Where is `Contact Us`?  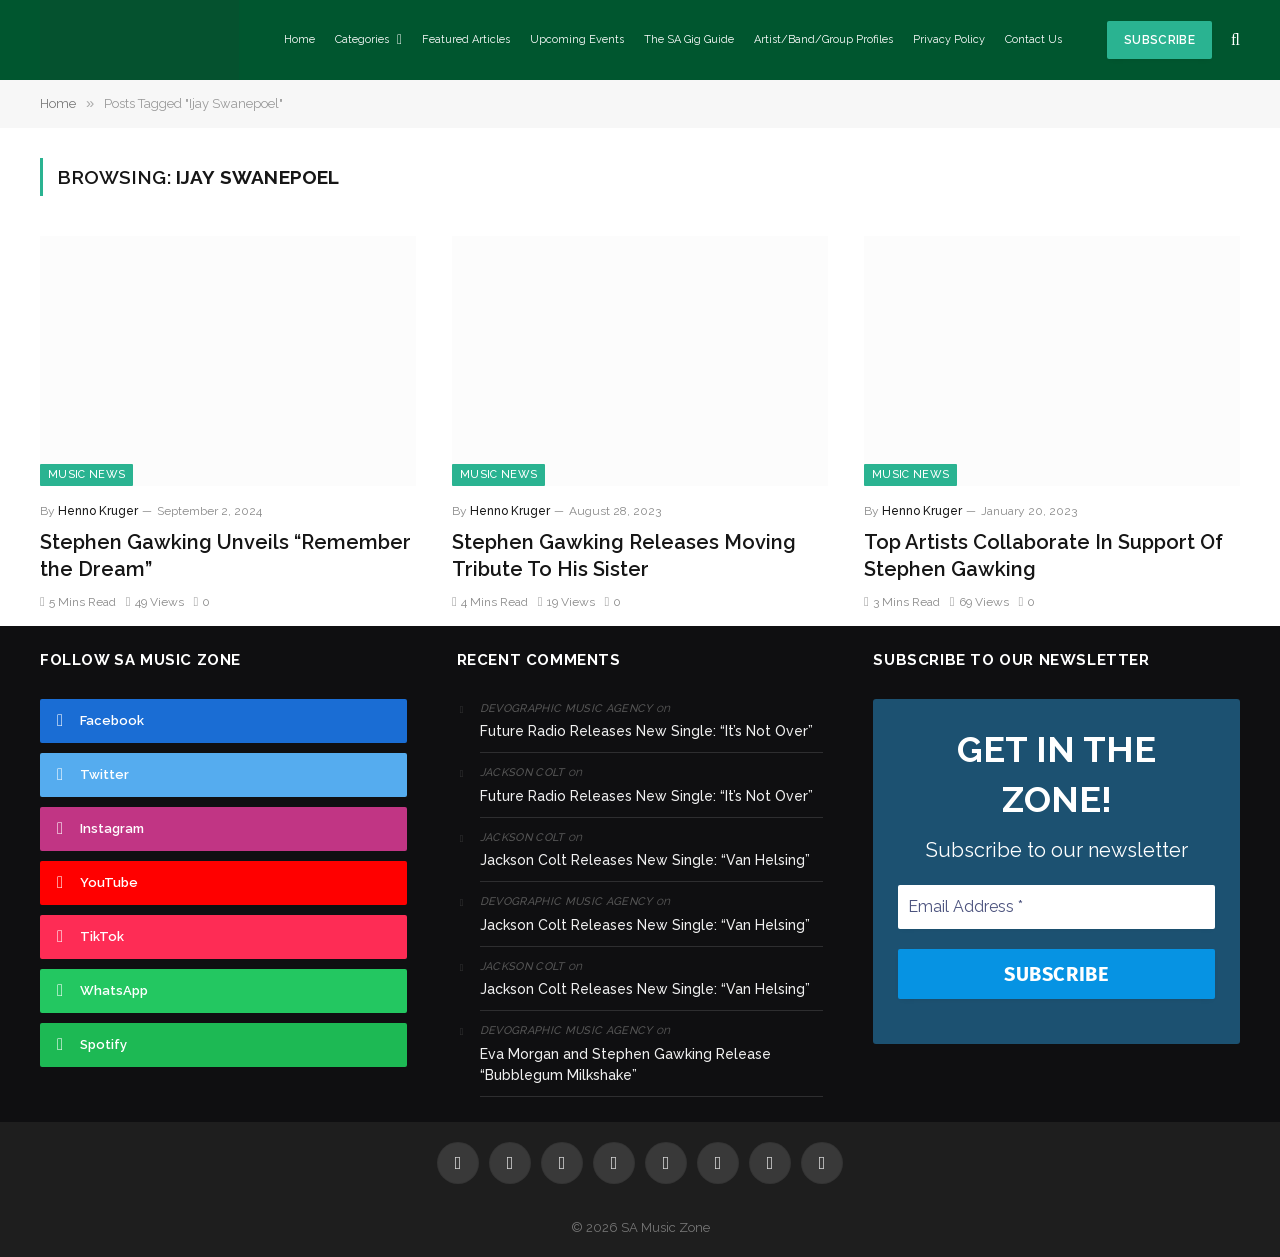 Contact Us is located at coordinates (1033, 39).